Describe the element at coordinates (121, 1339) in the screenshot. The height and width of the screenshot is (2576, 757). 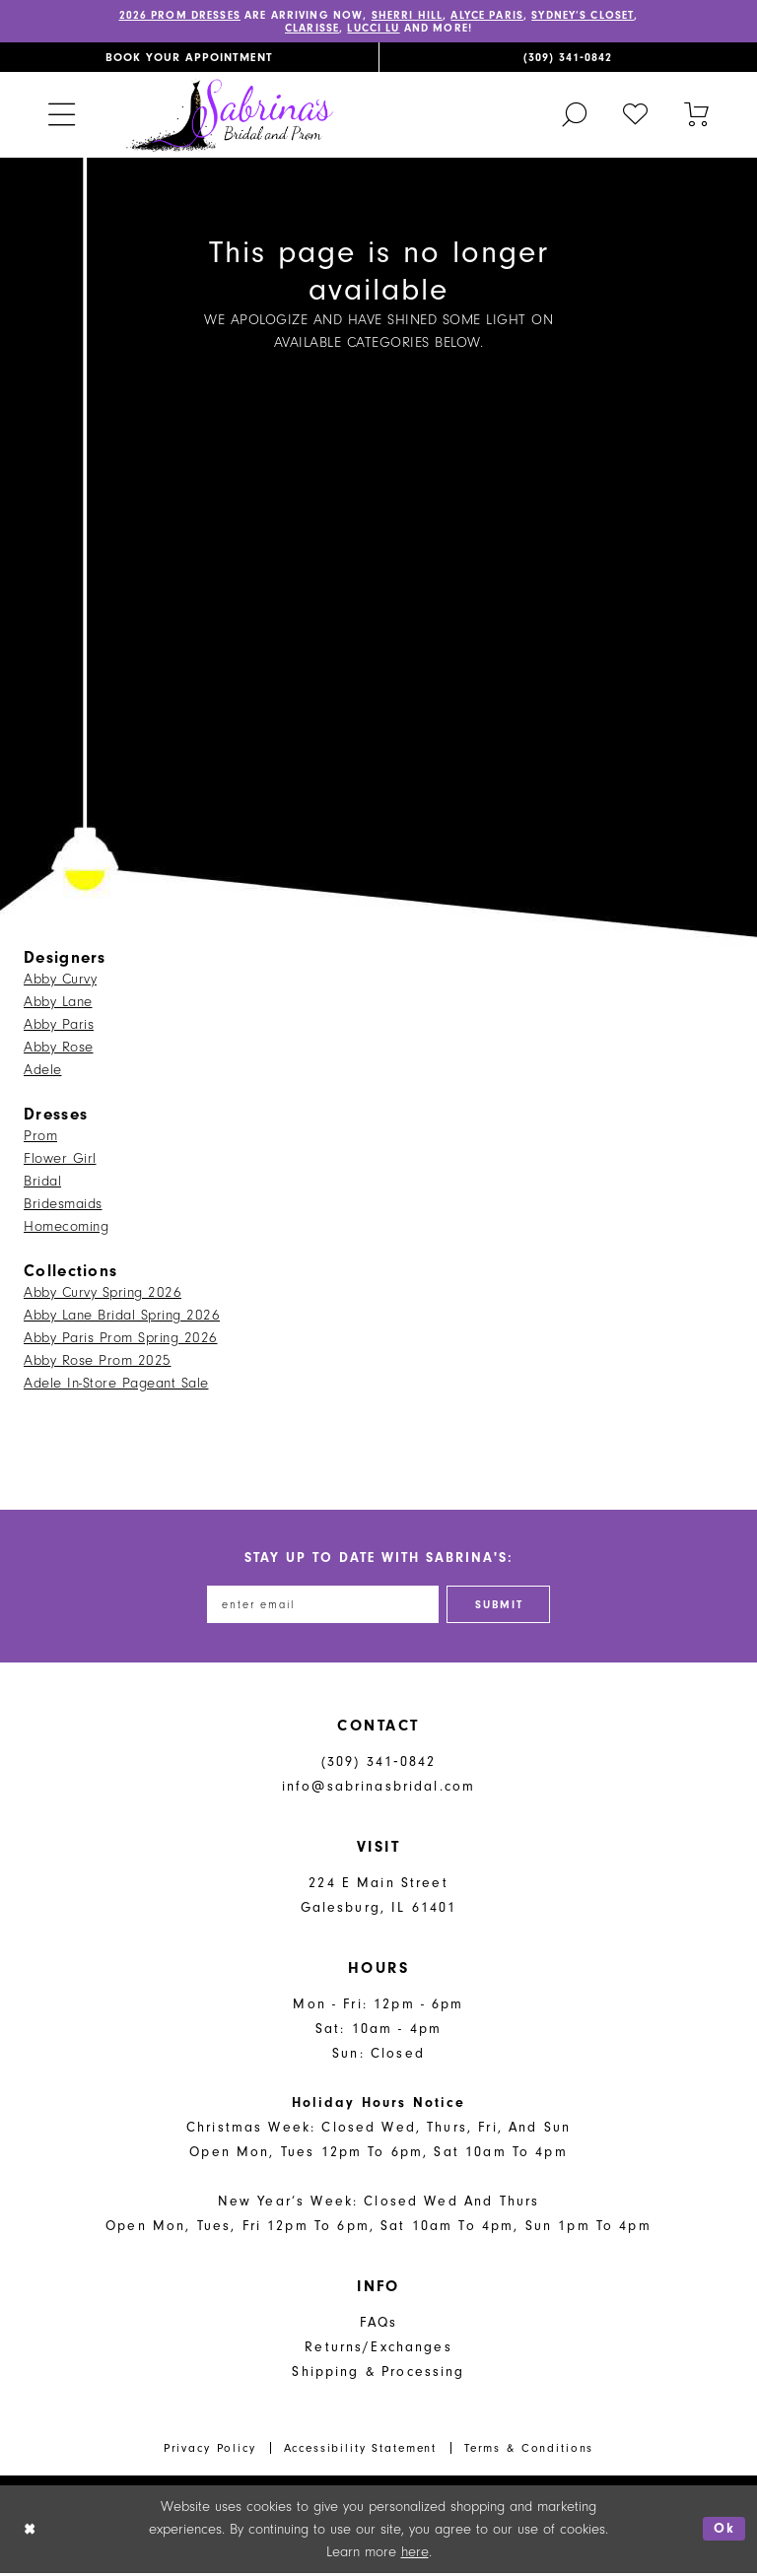
I see `Abby Paris Prom Spring 2026` at that location.